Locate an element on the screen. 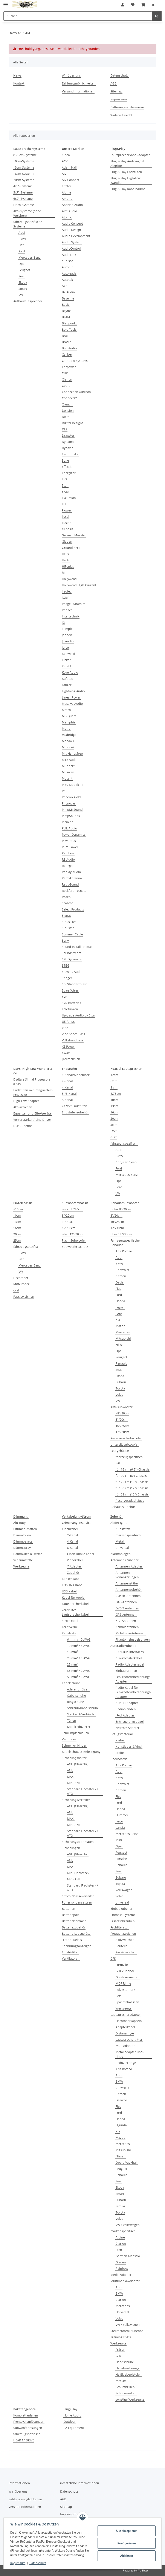 This screenshot has width=165, height=2576. Sinustec is located at coordinates (68, 928).